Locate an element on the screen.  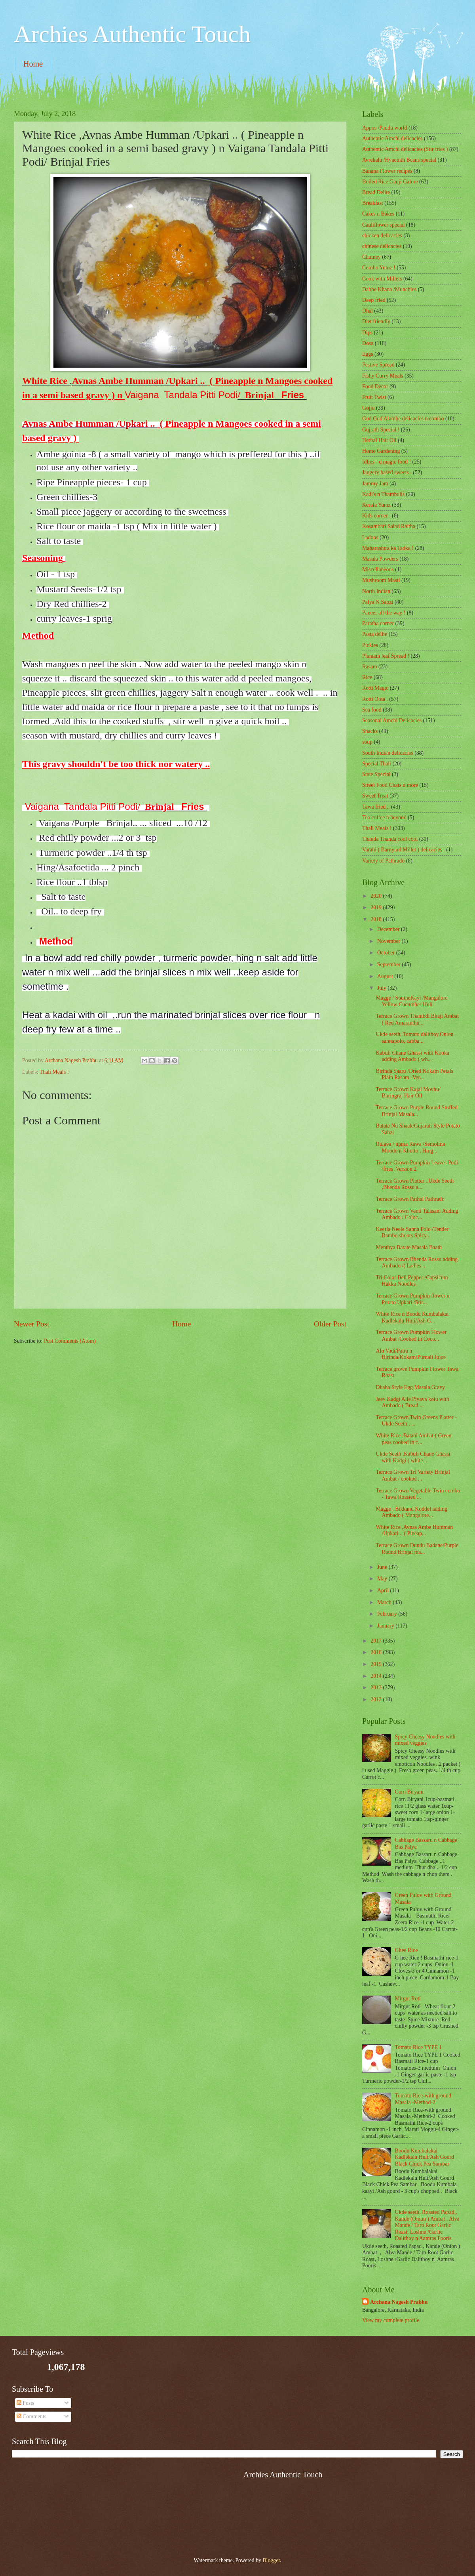
Ukde Seeth ,Kabuli Chane Ghassi with Kadgi ( white... is located at coordinates (413, 1457).